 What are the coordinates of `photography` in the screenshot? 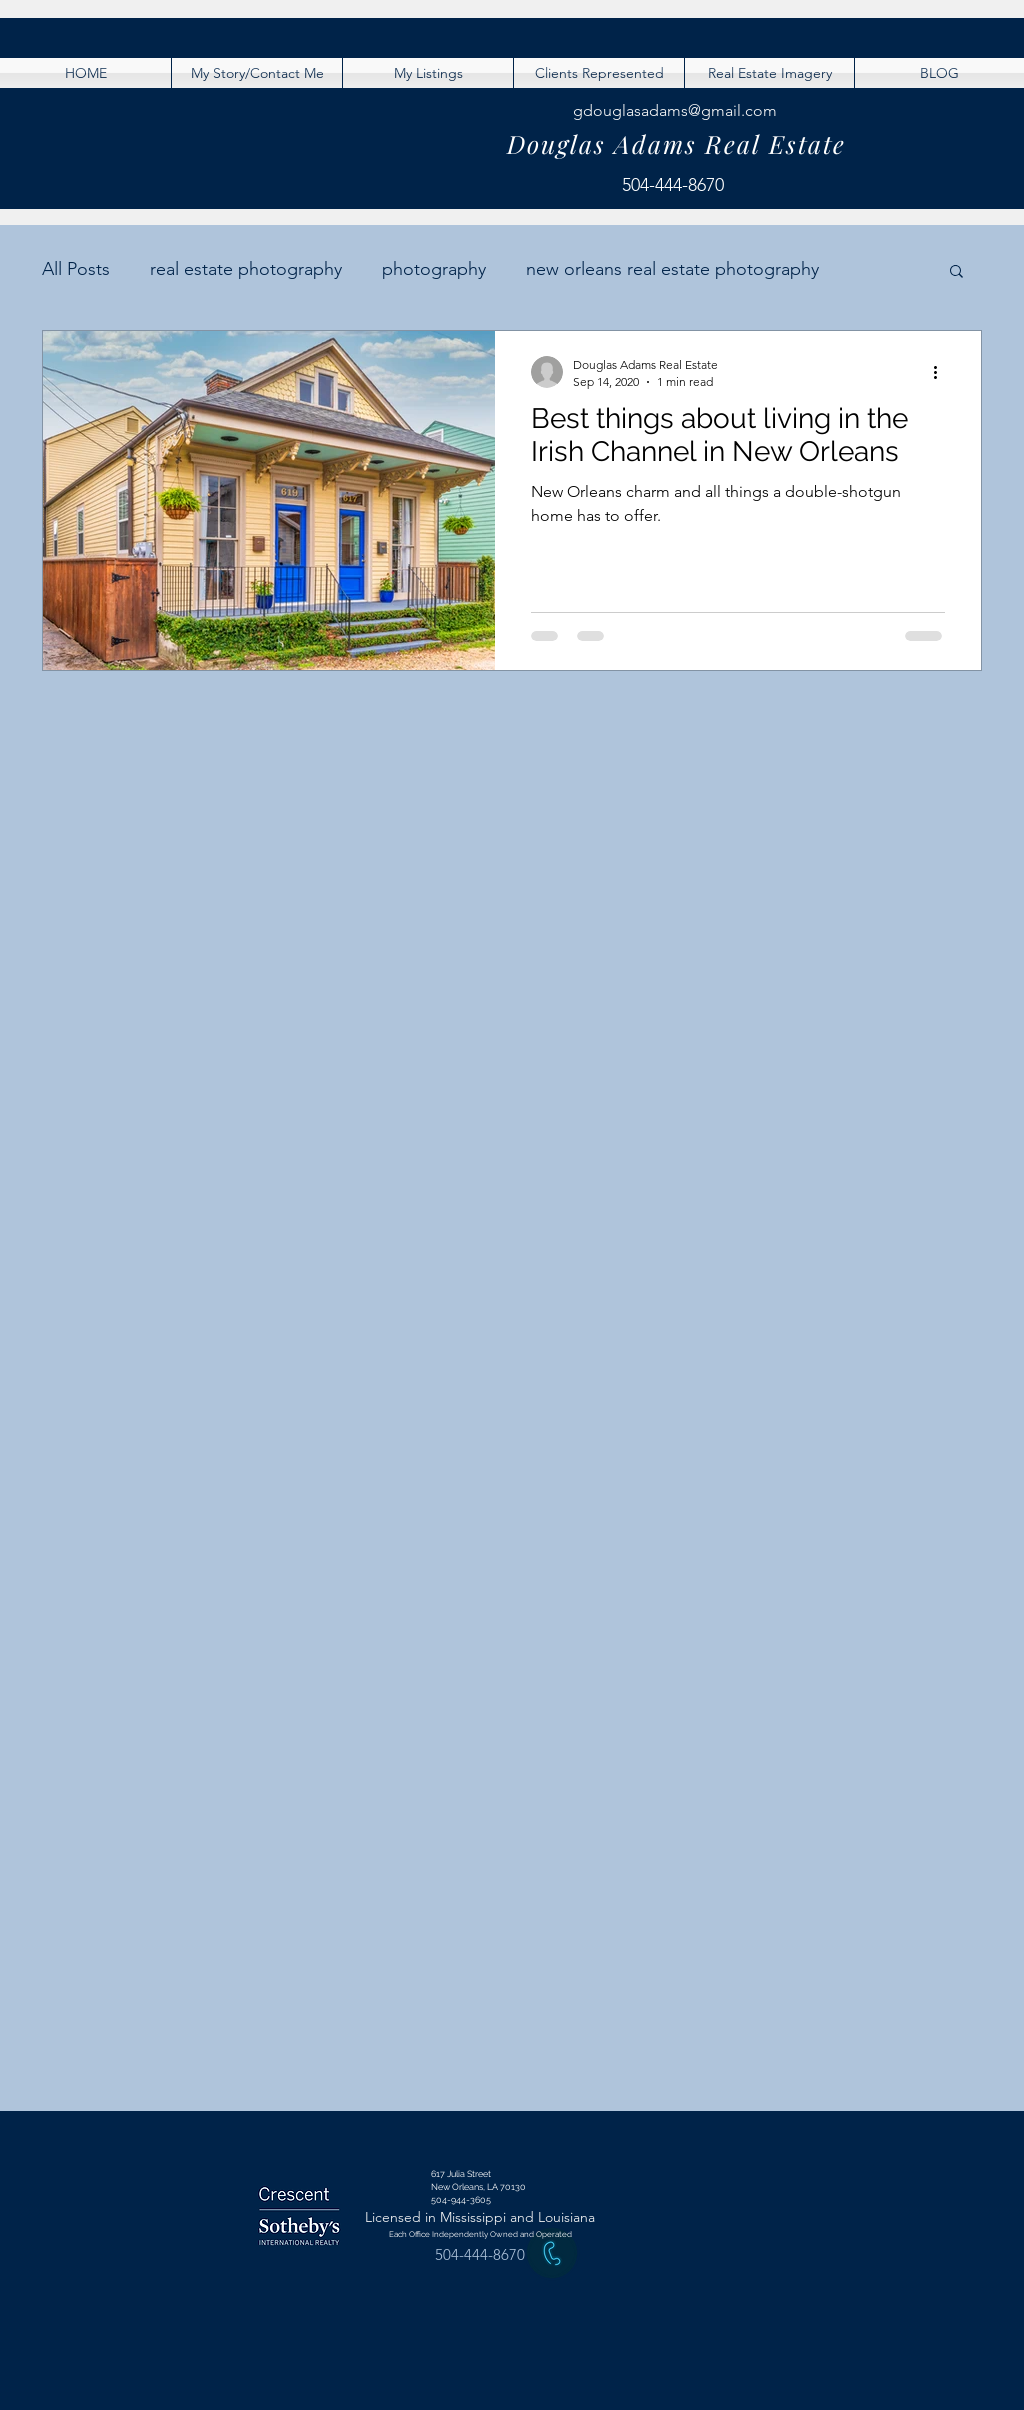 It's located at (434, 269).